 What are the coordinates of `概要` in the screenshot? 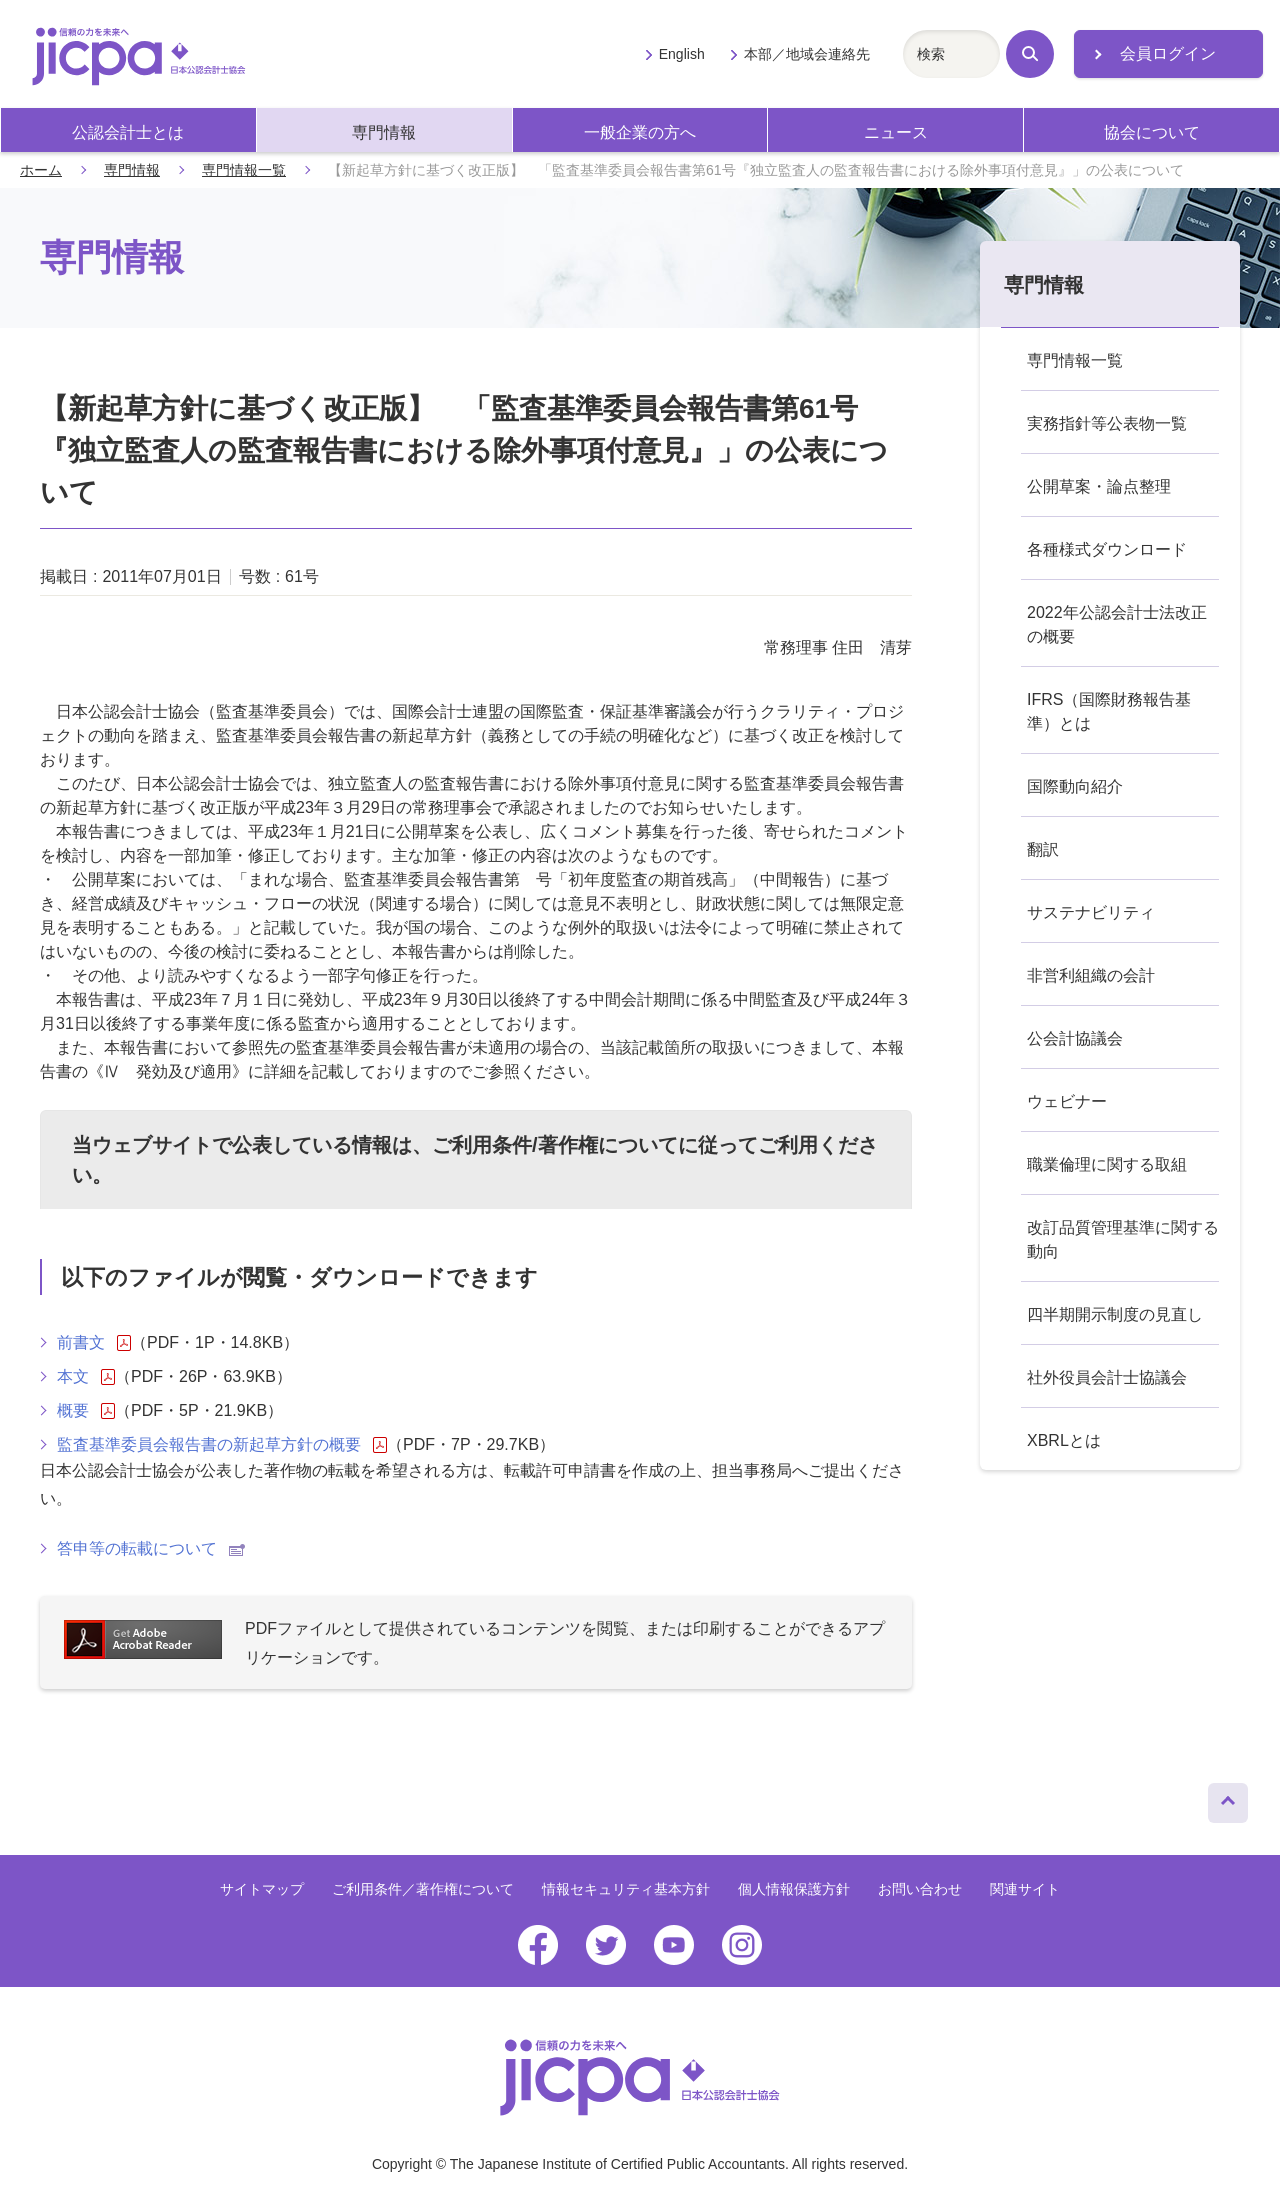 It's located at (86, 1411).